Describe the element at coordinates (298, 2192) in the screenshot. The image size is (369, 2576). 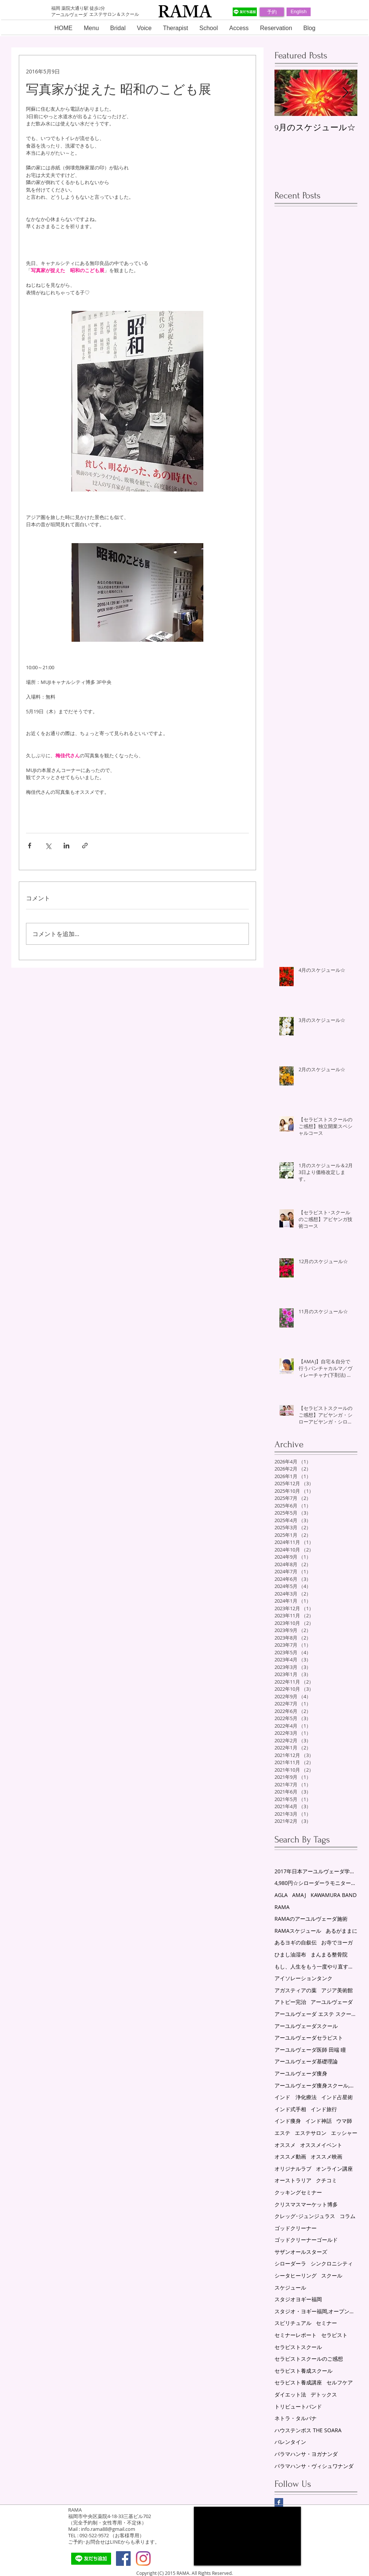
I see `クッキングセミナー` at that location.